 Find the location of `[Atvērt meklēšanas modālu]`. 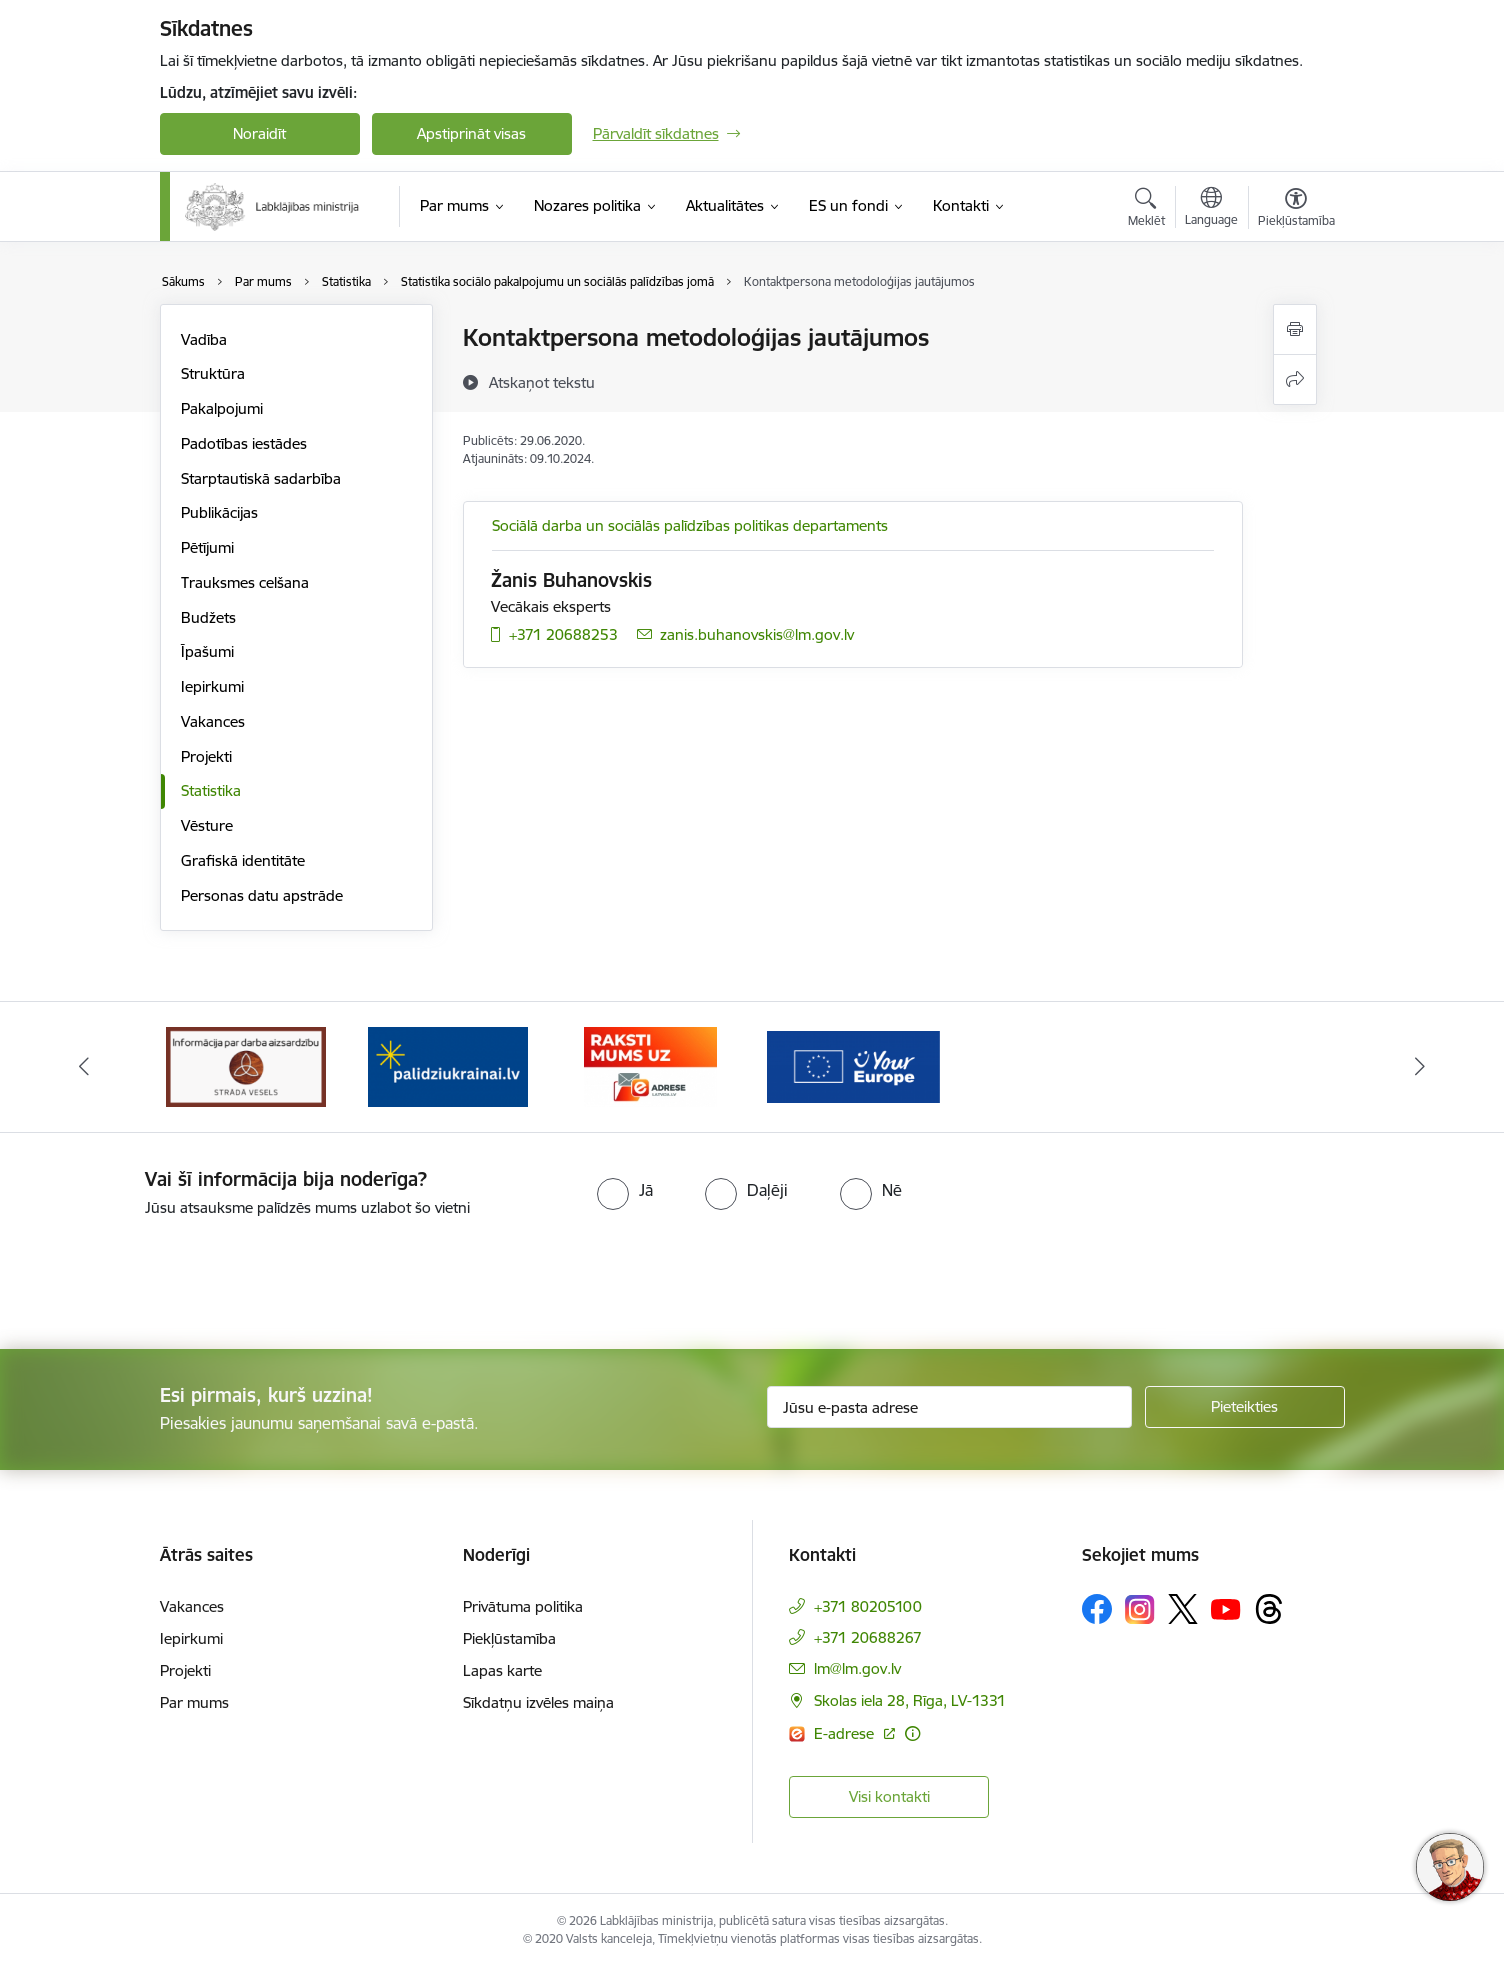

[Atvērt meklēšanas modālu] is located at coordinates (1146, 210).